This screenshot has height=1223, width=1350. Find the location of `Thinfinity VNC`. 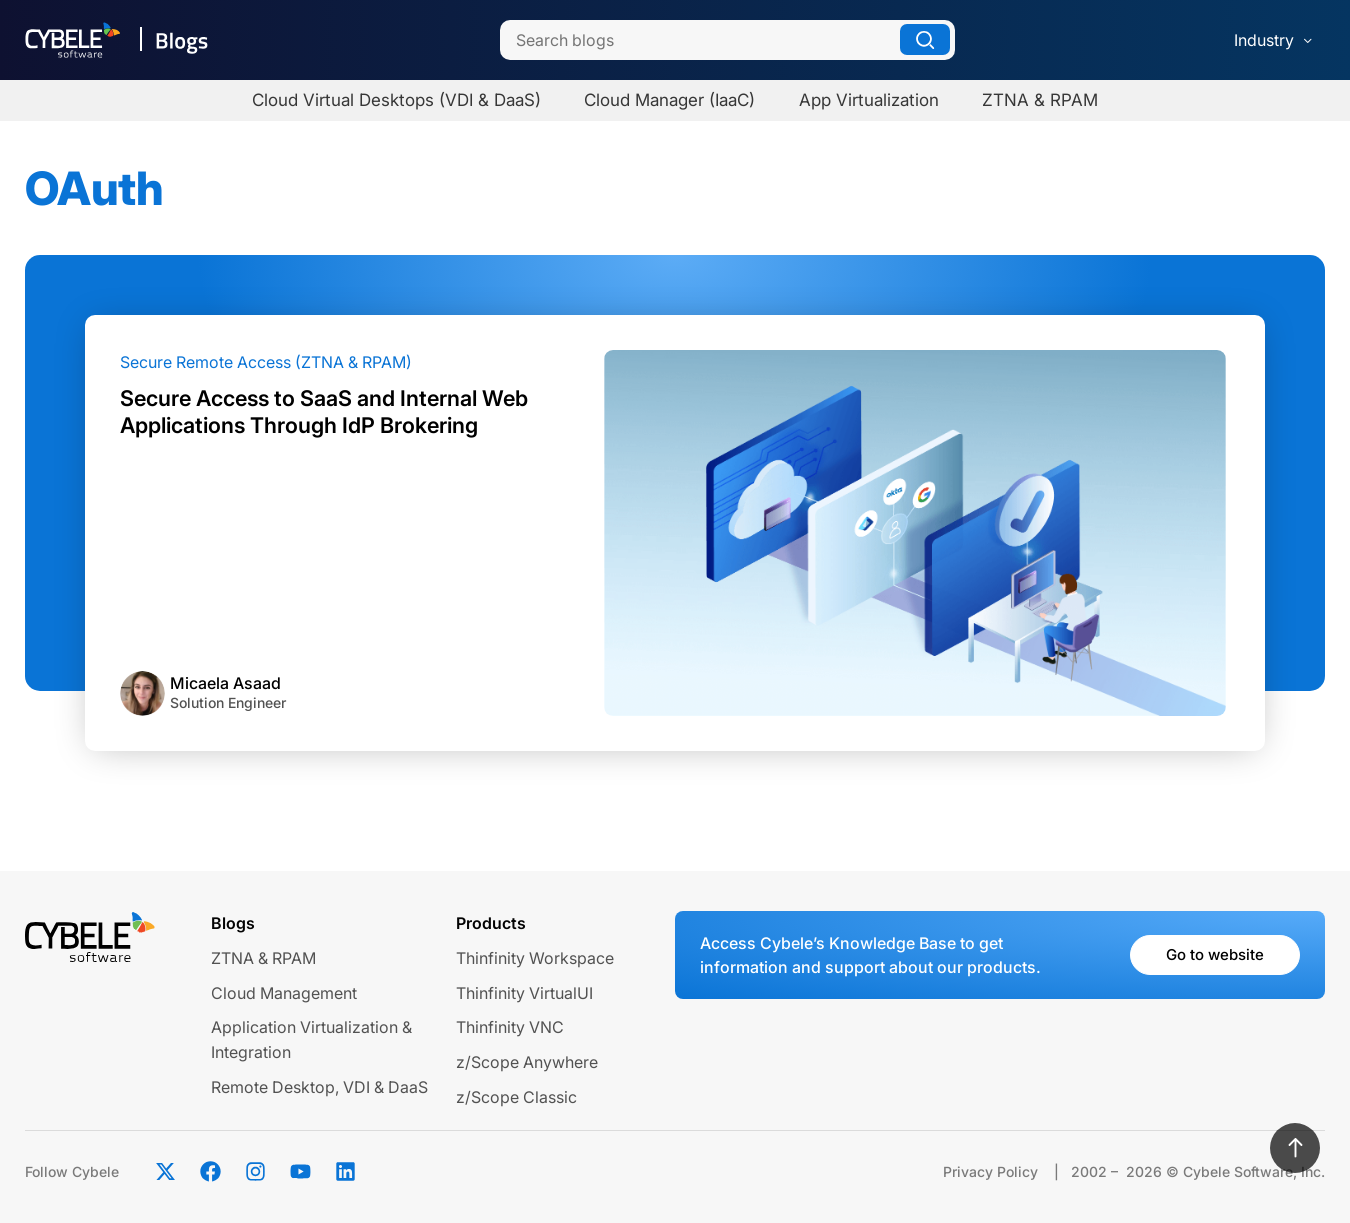

Thinfinity VNC is located at coordinates (510, 1027).